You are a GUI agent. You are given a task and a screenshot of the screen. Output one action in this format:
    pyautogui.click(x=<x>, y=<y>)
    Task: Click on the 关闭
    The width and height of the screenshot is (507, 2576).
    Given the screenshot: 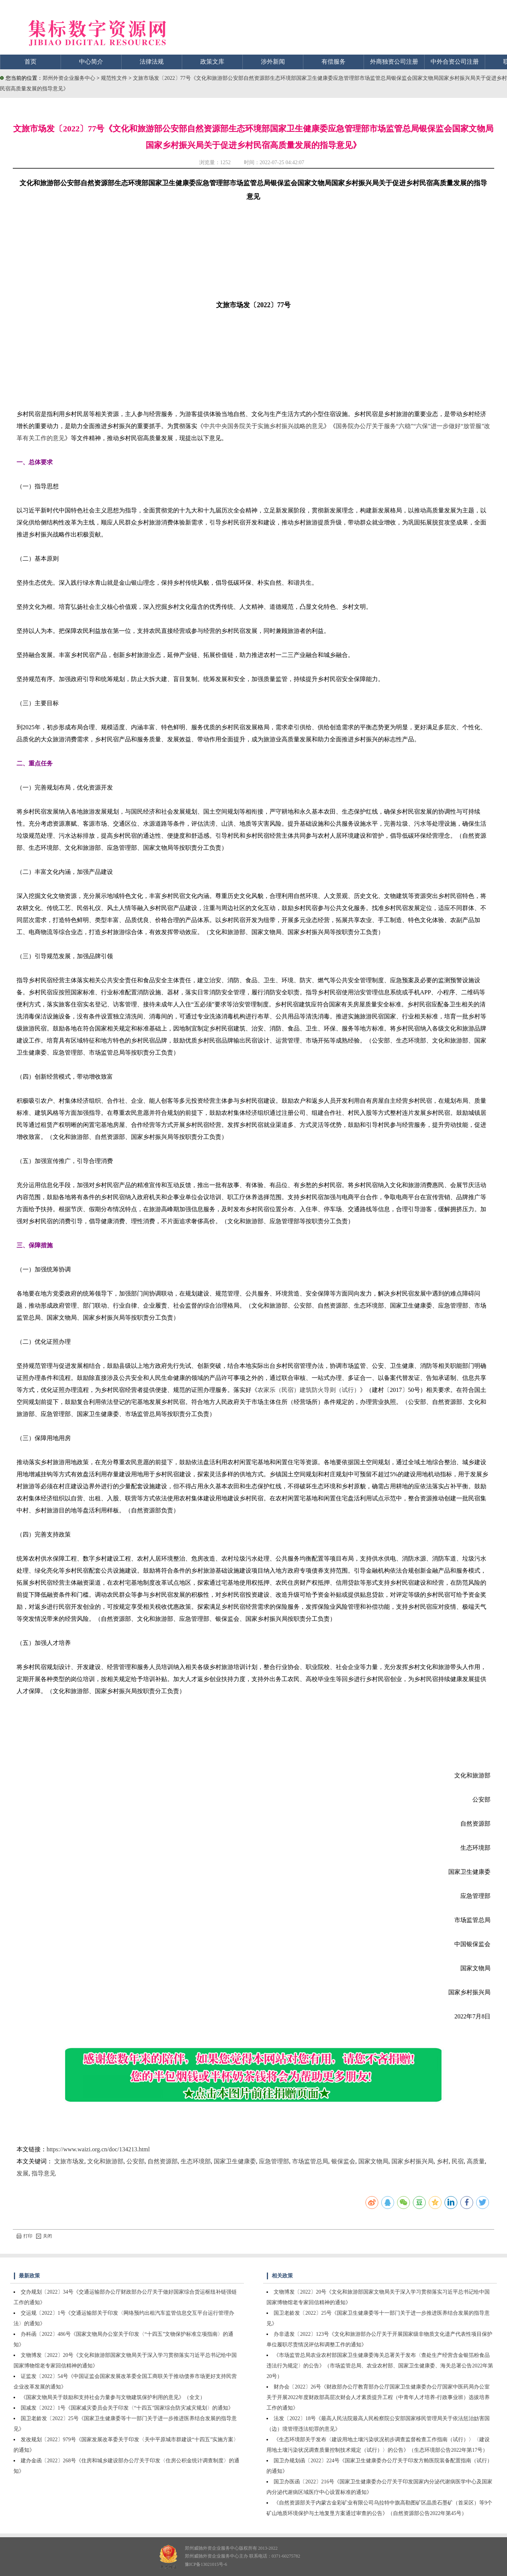 What is the action you would take?
    pyautogui.click(x=44, y=2236)
    